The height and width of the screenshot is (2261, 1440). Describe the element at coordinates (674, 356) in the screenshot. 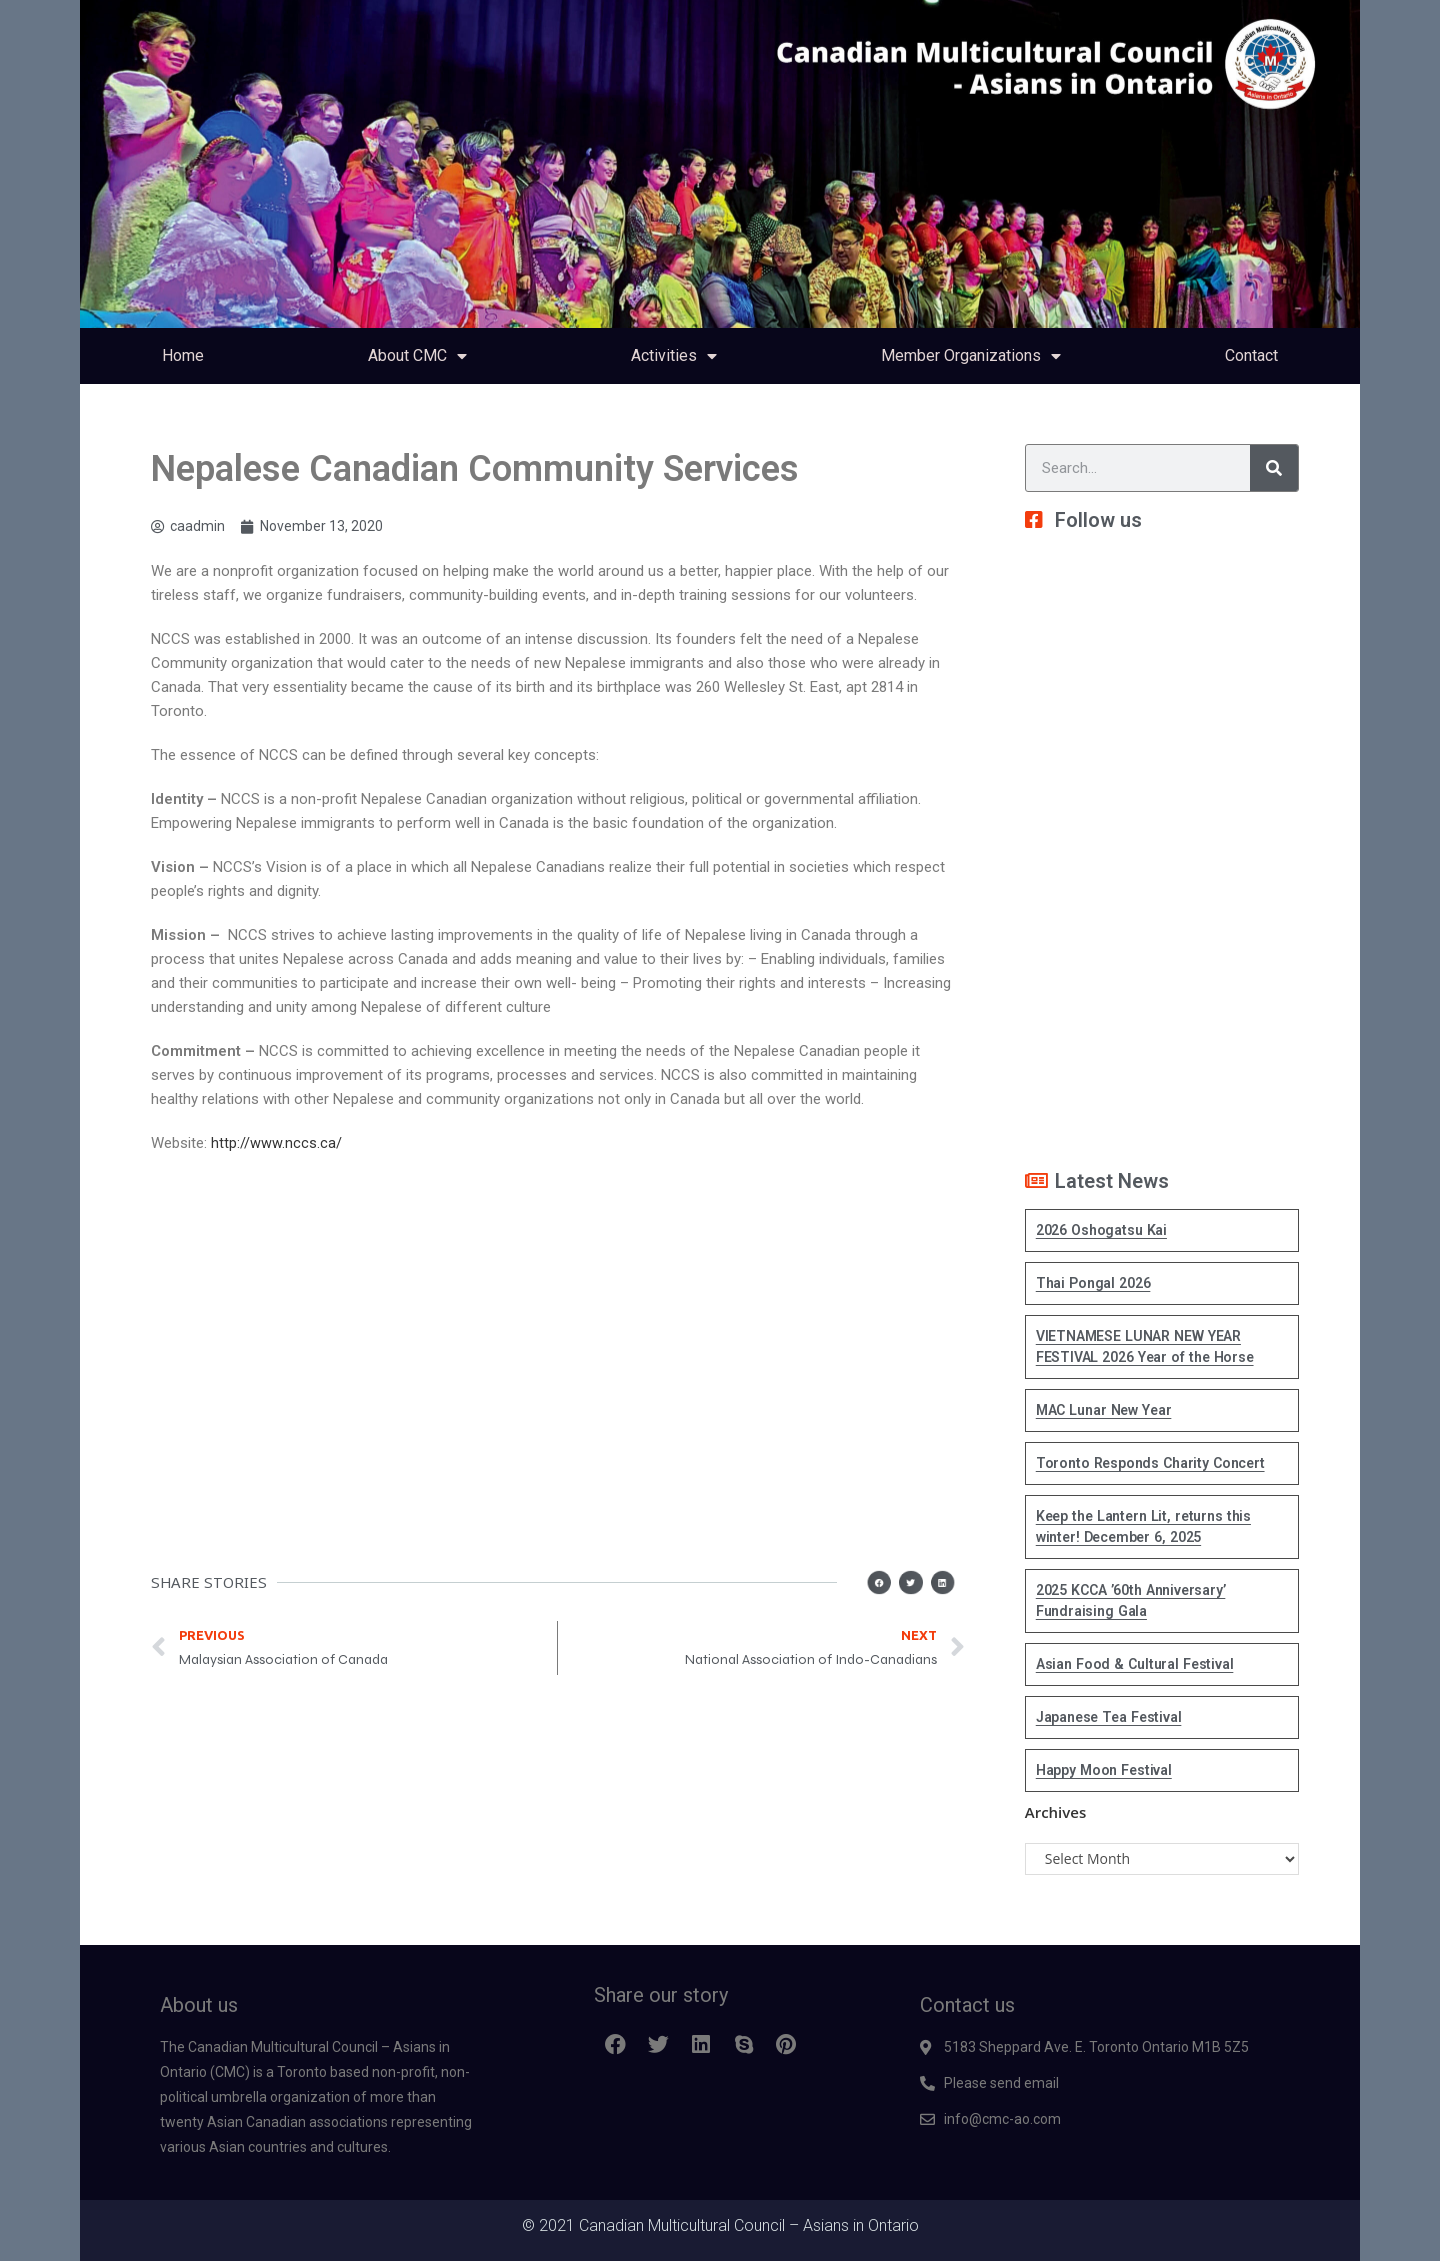

I see `Activities` at that location.